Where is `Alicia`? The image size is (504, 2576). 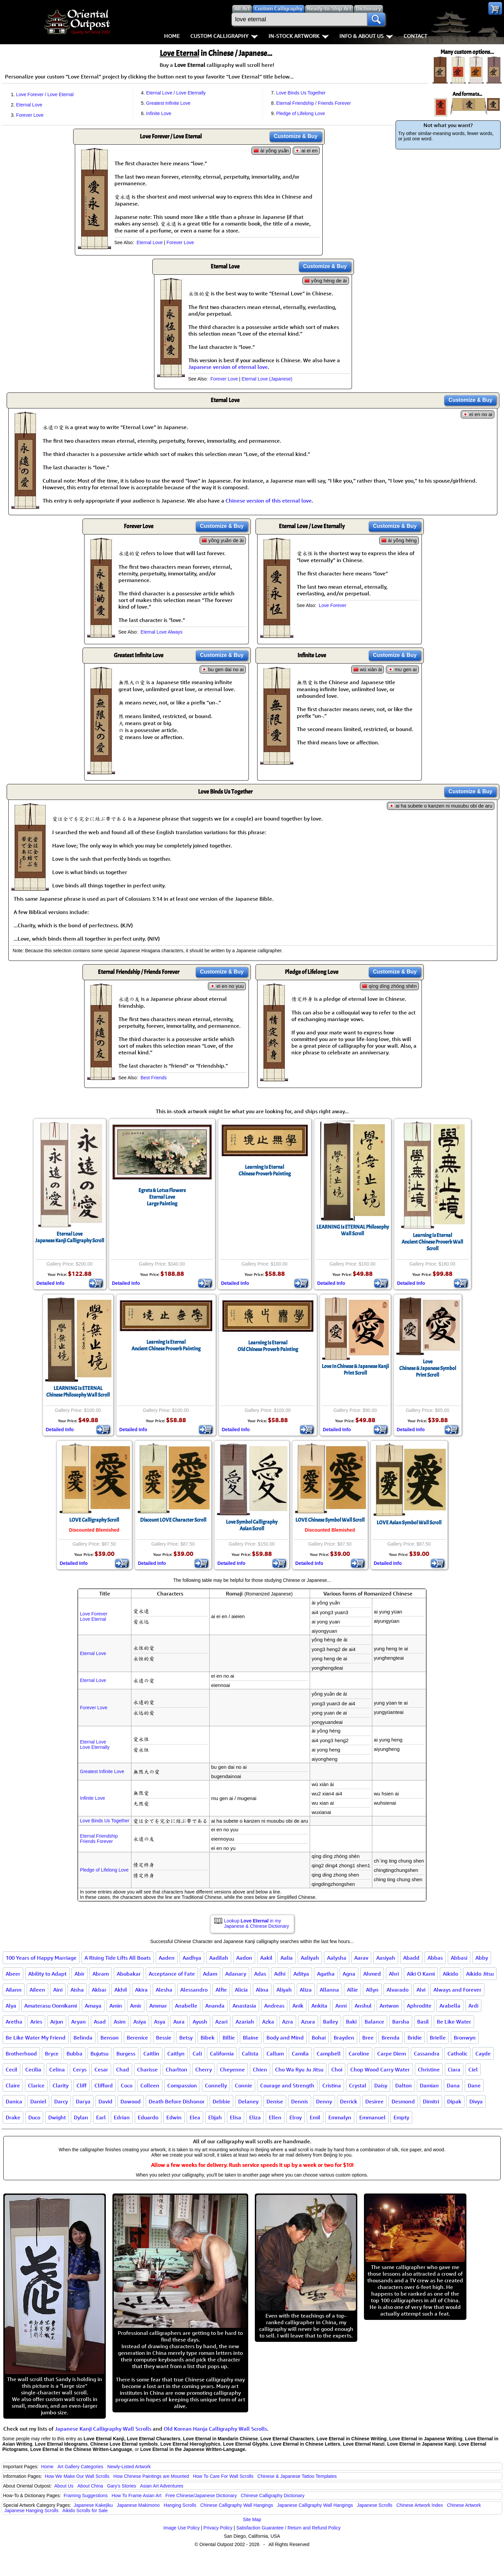 Alicia is located at coordinates (241, 1989).